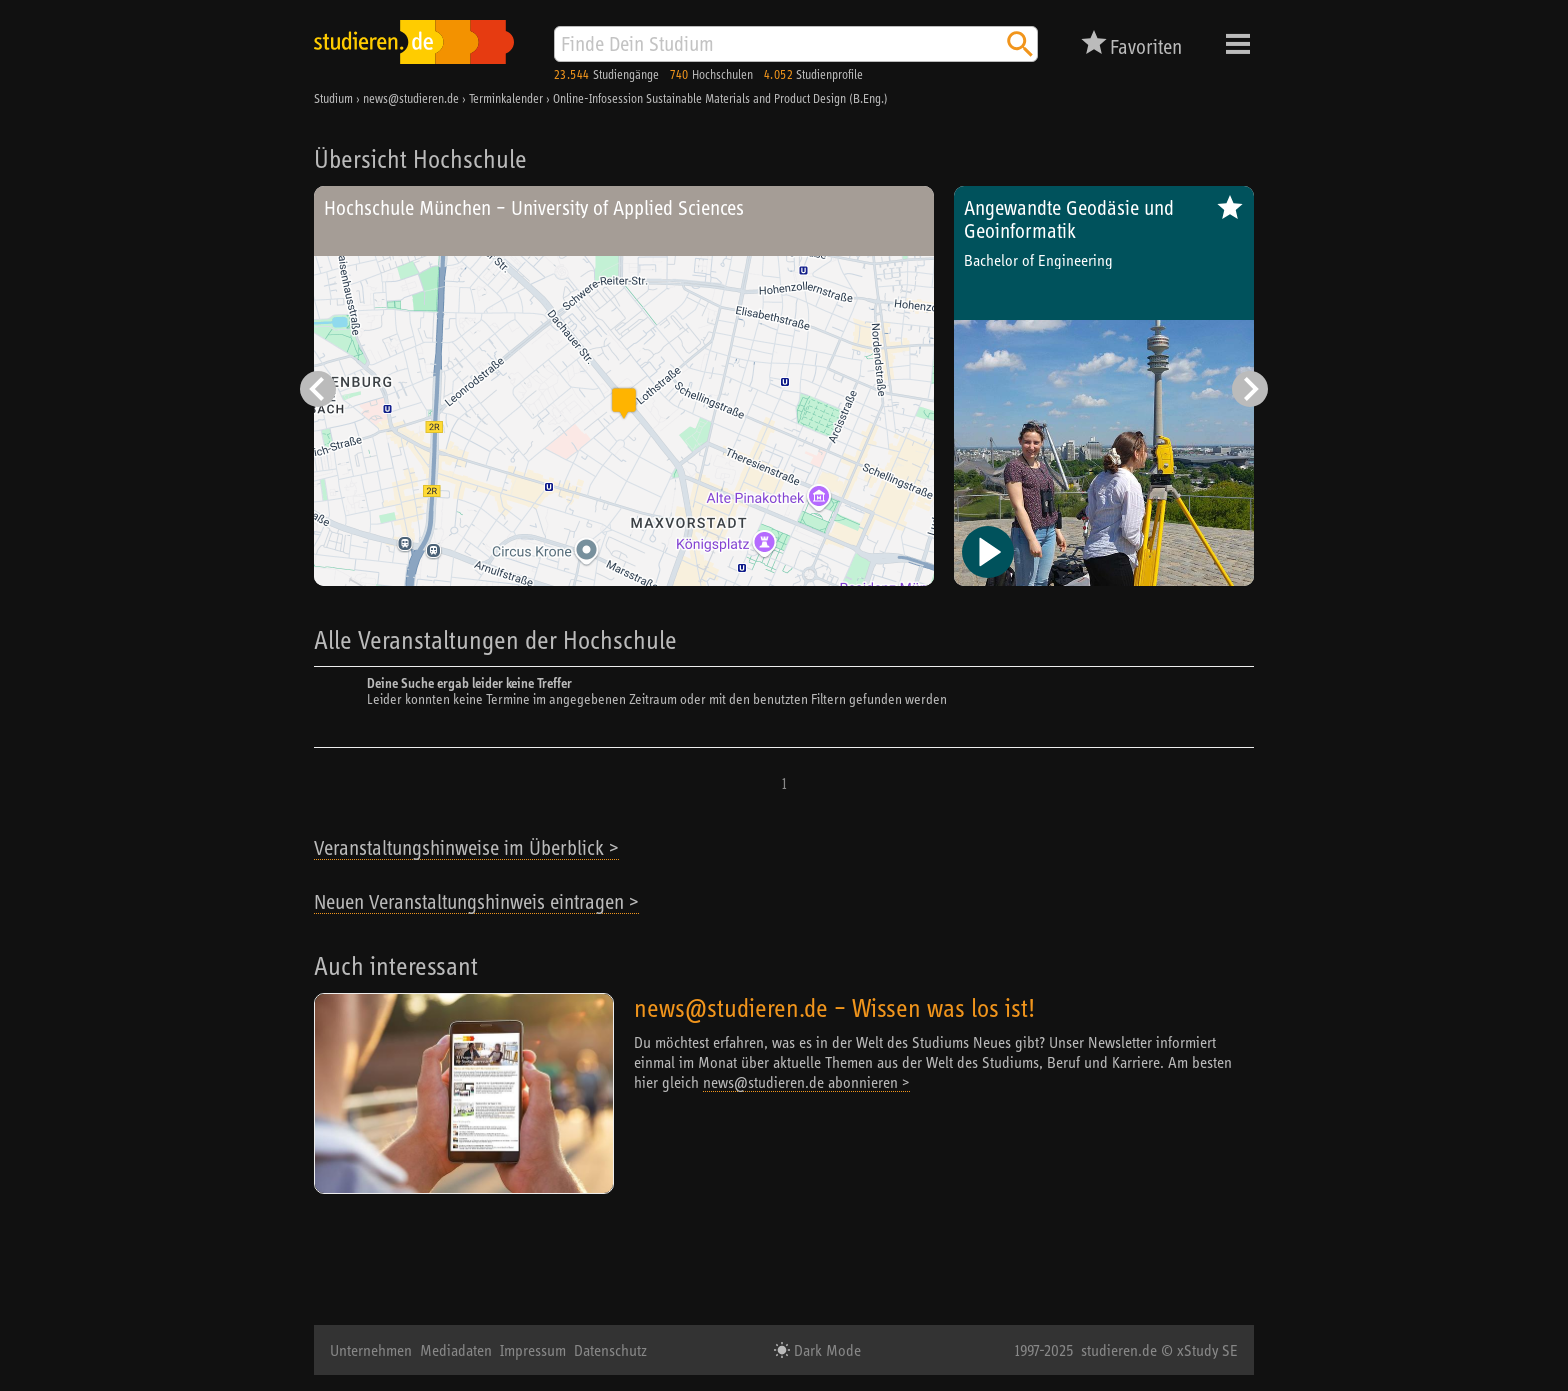  I want to click on Mediadaten, so click(456, 1350).